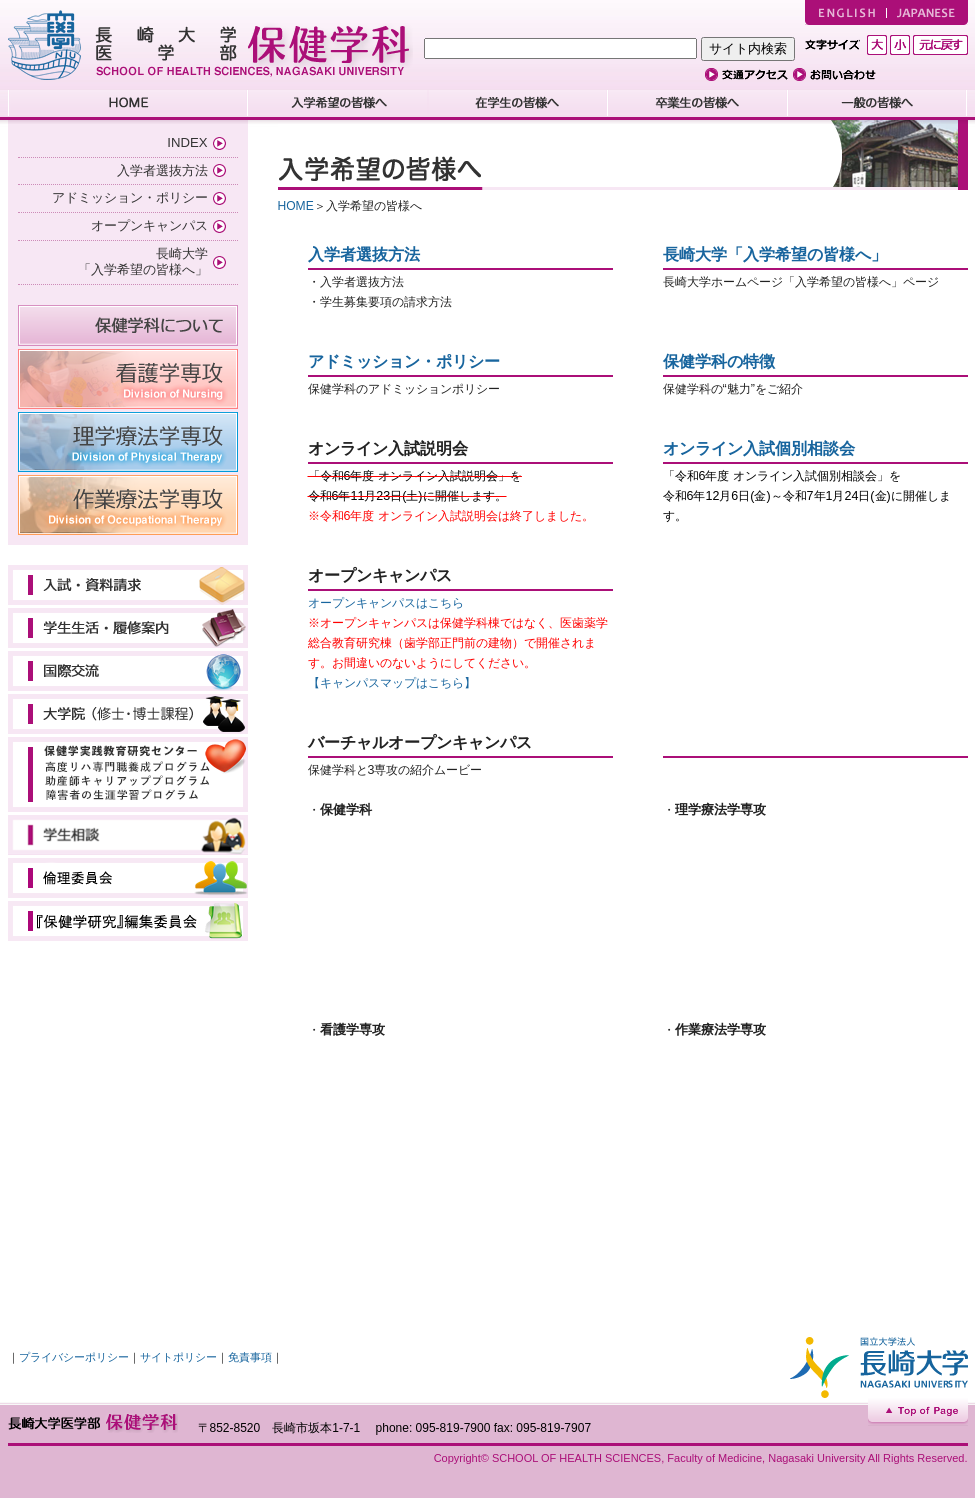 The width and height of the screenshot is (975, 1498). I want to click on オンライン入試個別相談会, so click(759, 448).